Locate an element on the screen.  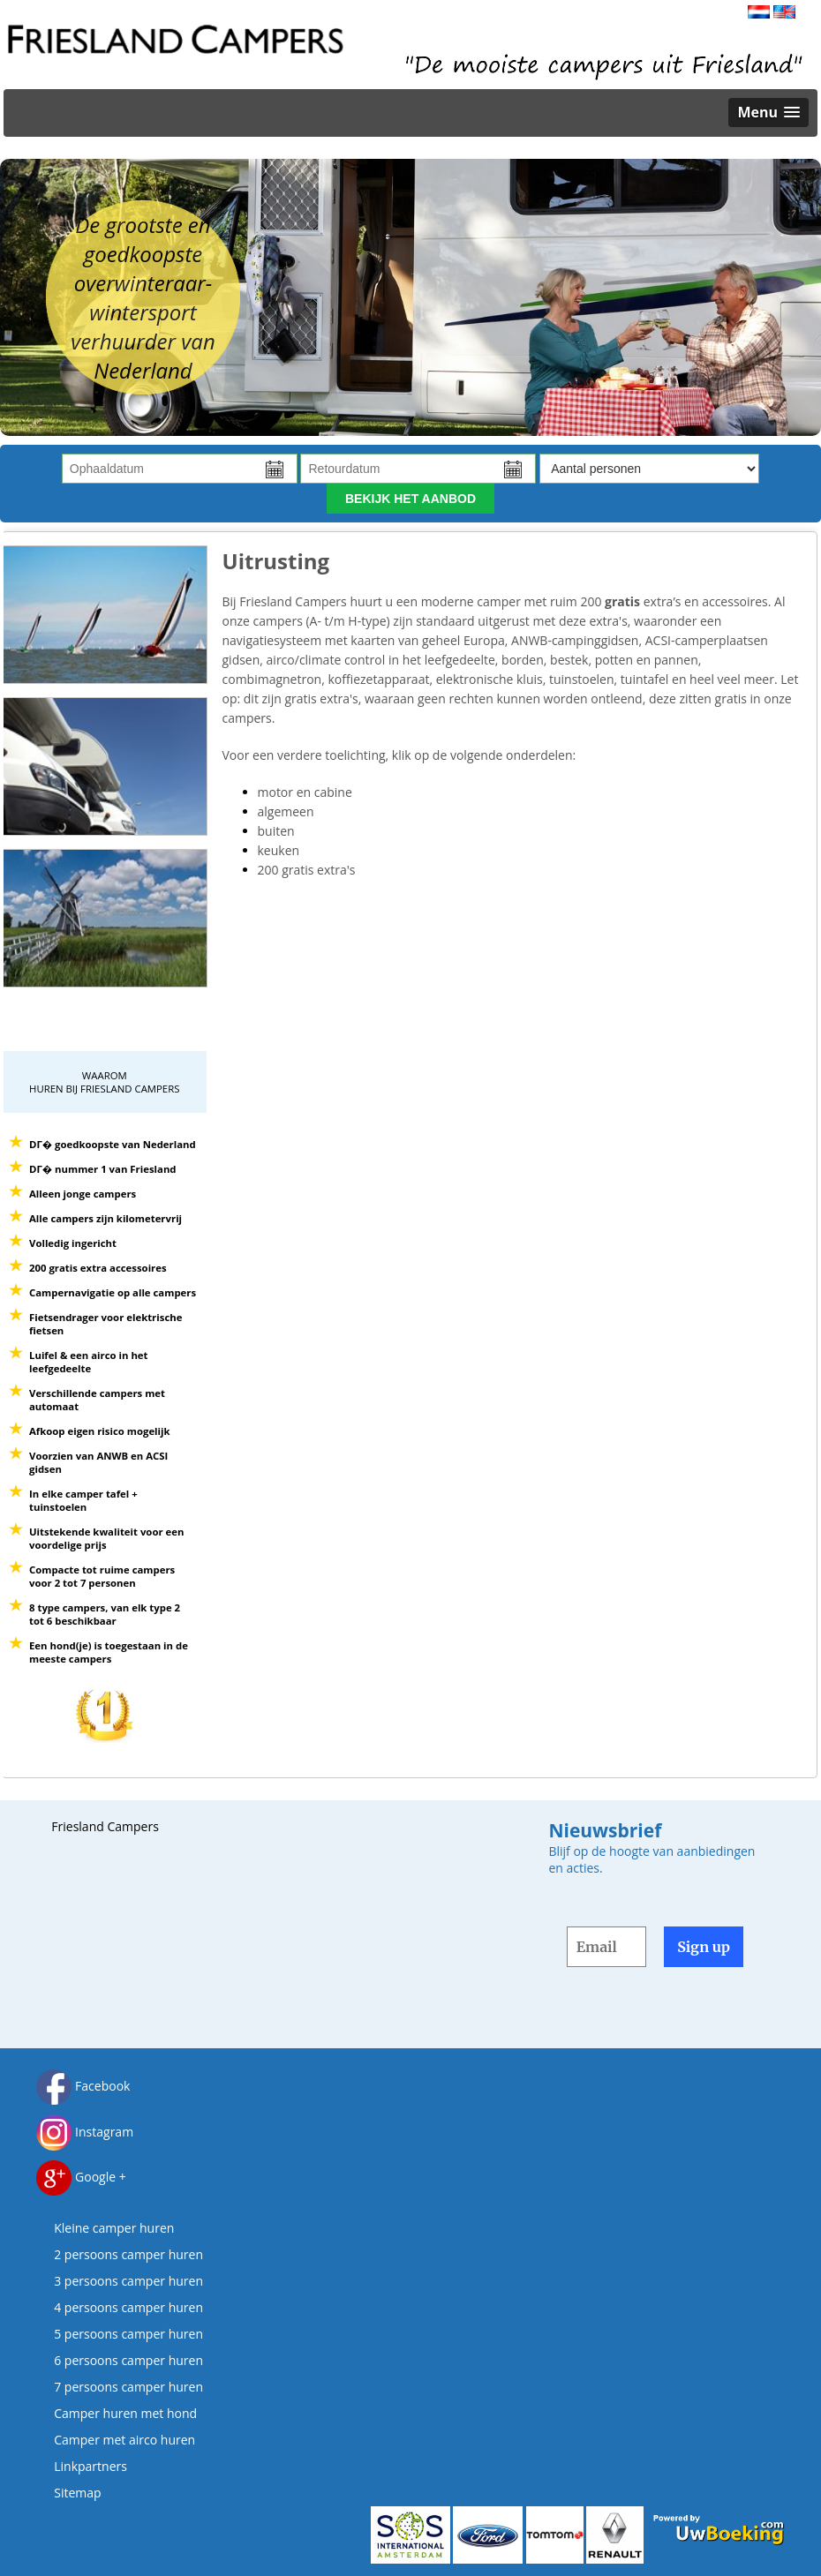
Facebook is located at coordinates (83, 2085).